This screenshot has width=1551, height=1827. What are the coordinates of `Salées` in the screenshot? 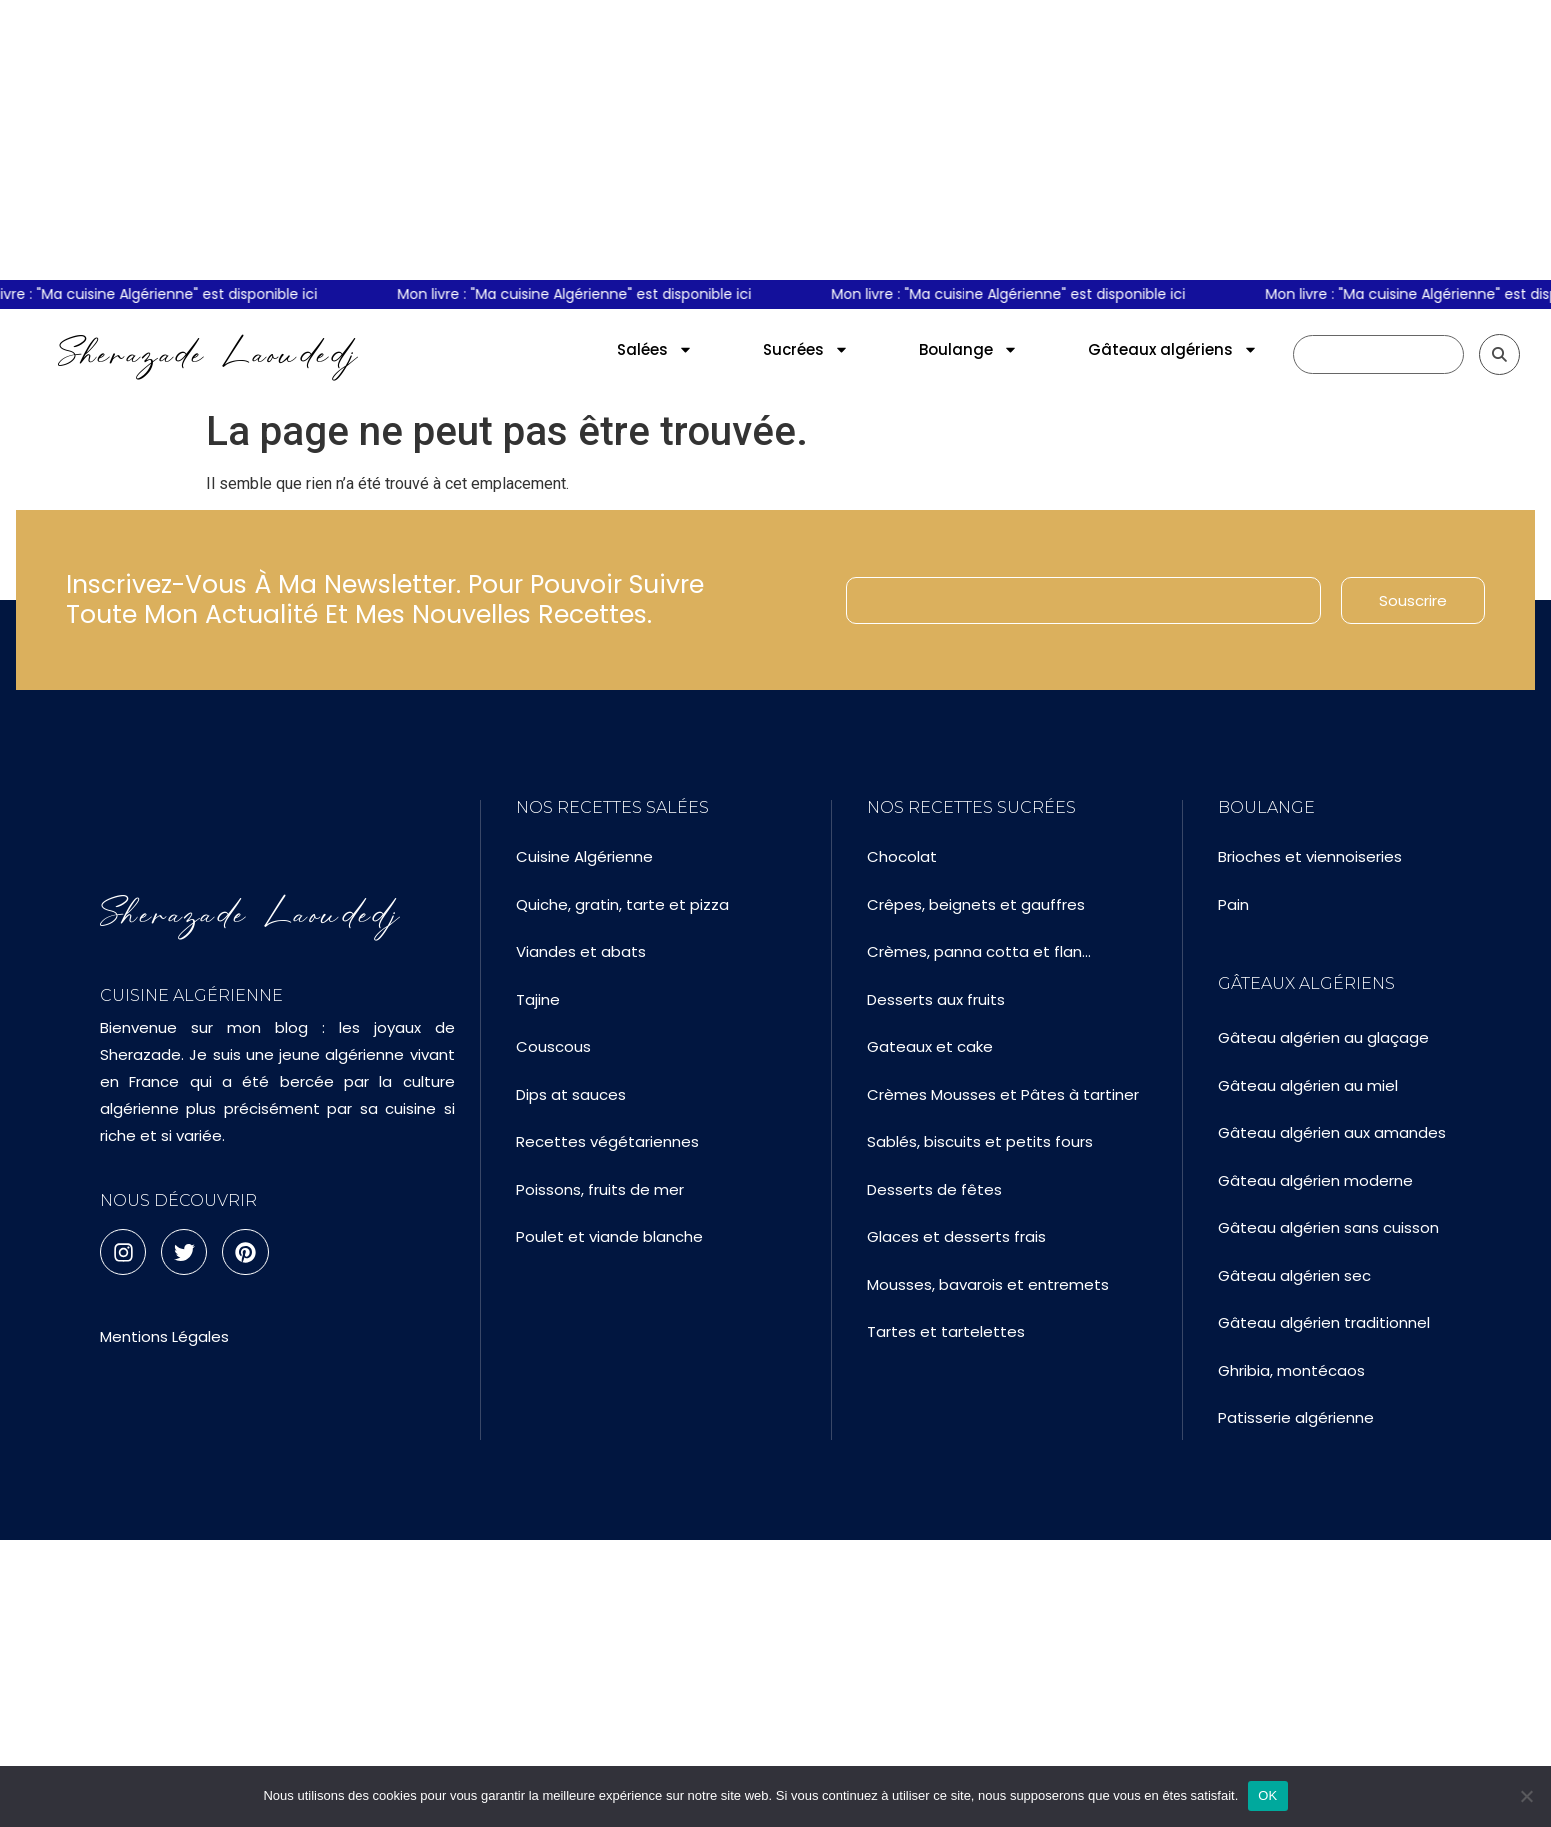 It's located at (655, 349).